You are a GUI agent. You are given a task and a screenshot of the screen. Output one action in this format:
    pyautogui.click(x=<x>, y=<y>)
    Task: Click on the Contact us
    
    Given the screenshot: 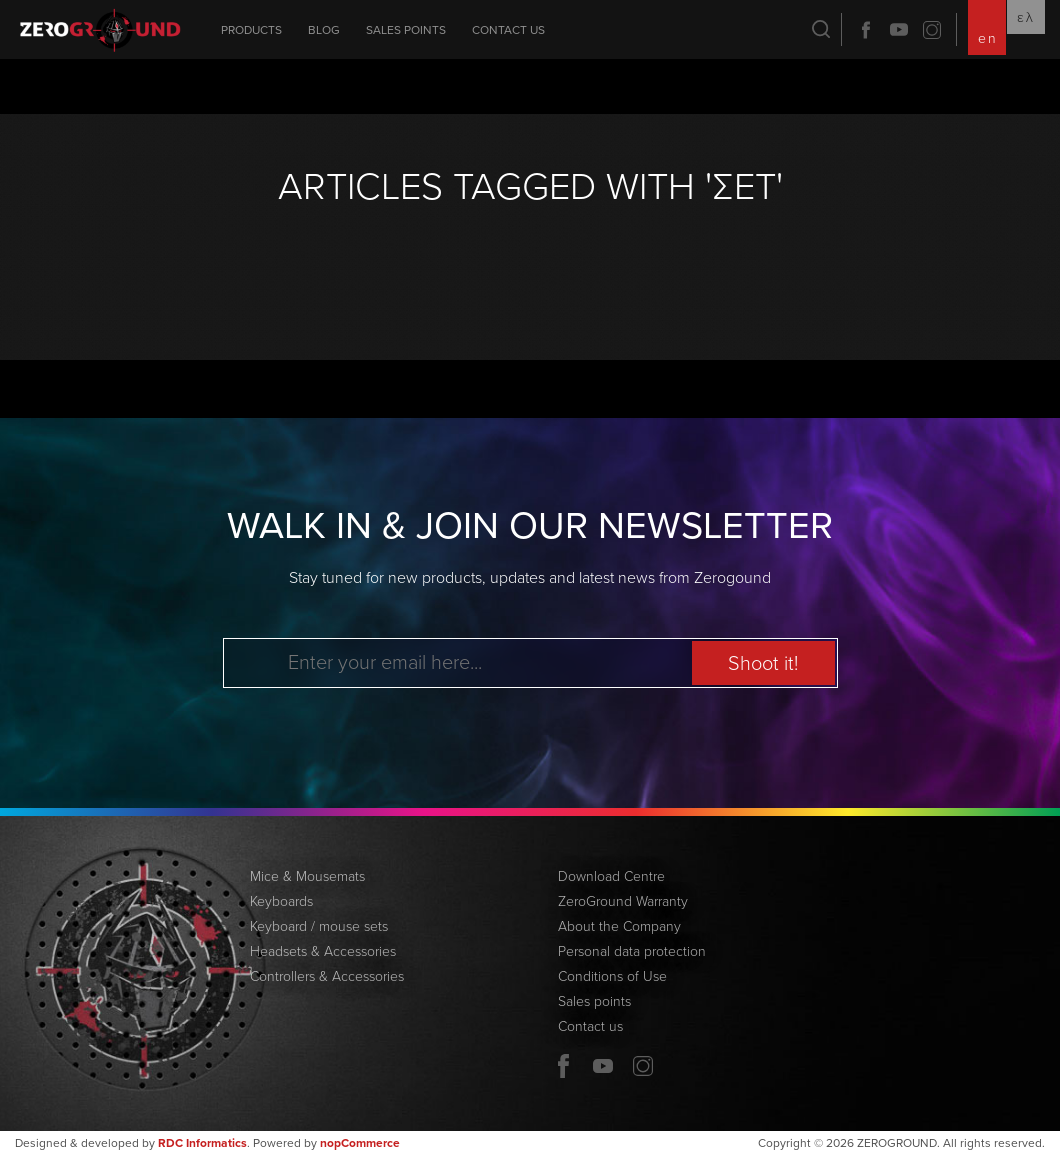 What is the action you would take?
    pyautogui.click(x=508, y=30)
    